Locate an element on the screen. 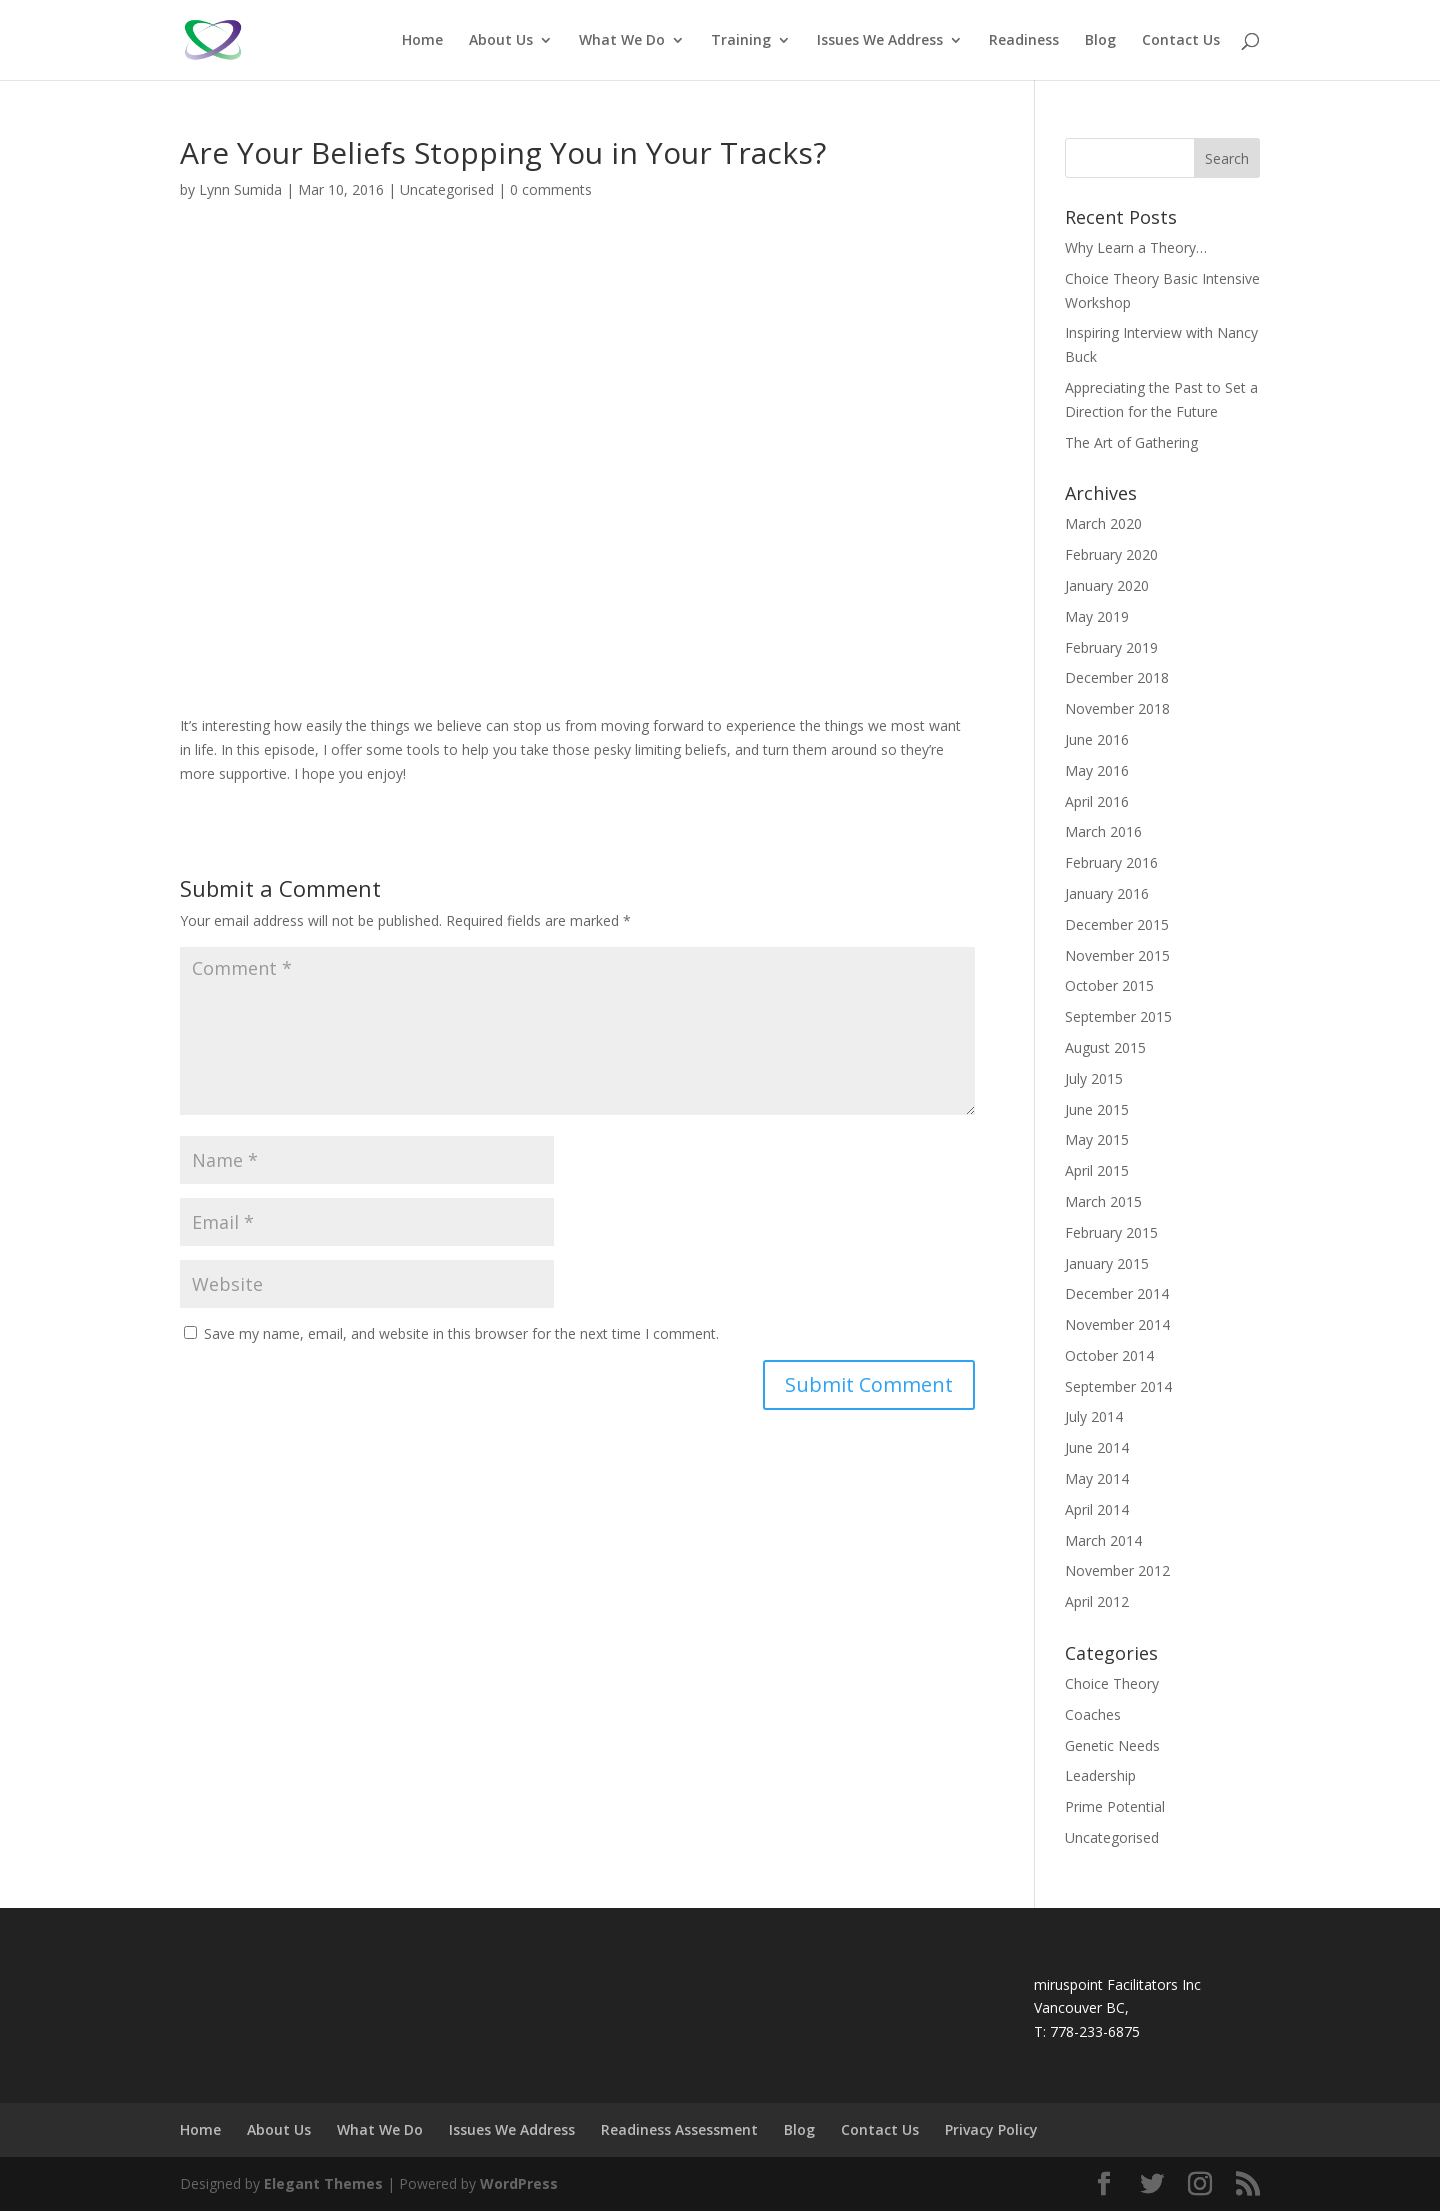 The height and width of the screenshot is (2211, 1440). Genetic Needs is located at coordinates (1112, 1745).